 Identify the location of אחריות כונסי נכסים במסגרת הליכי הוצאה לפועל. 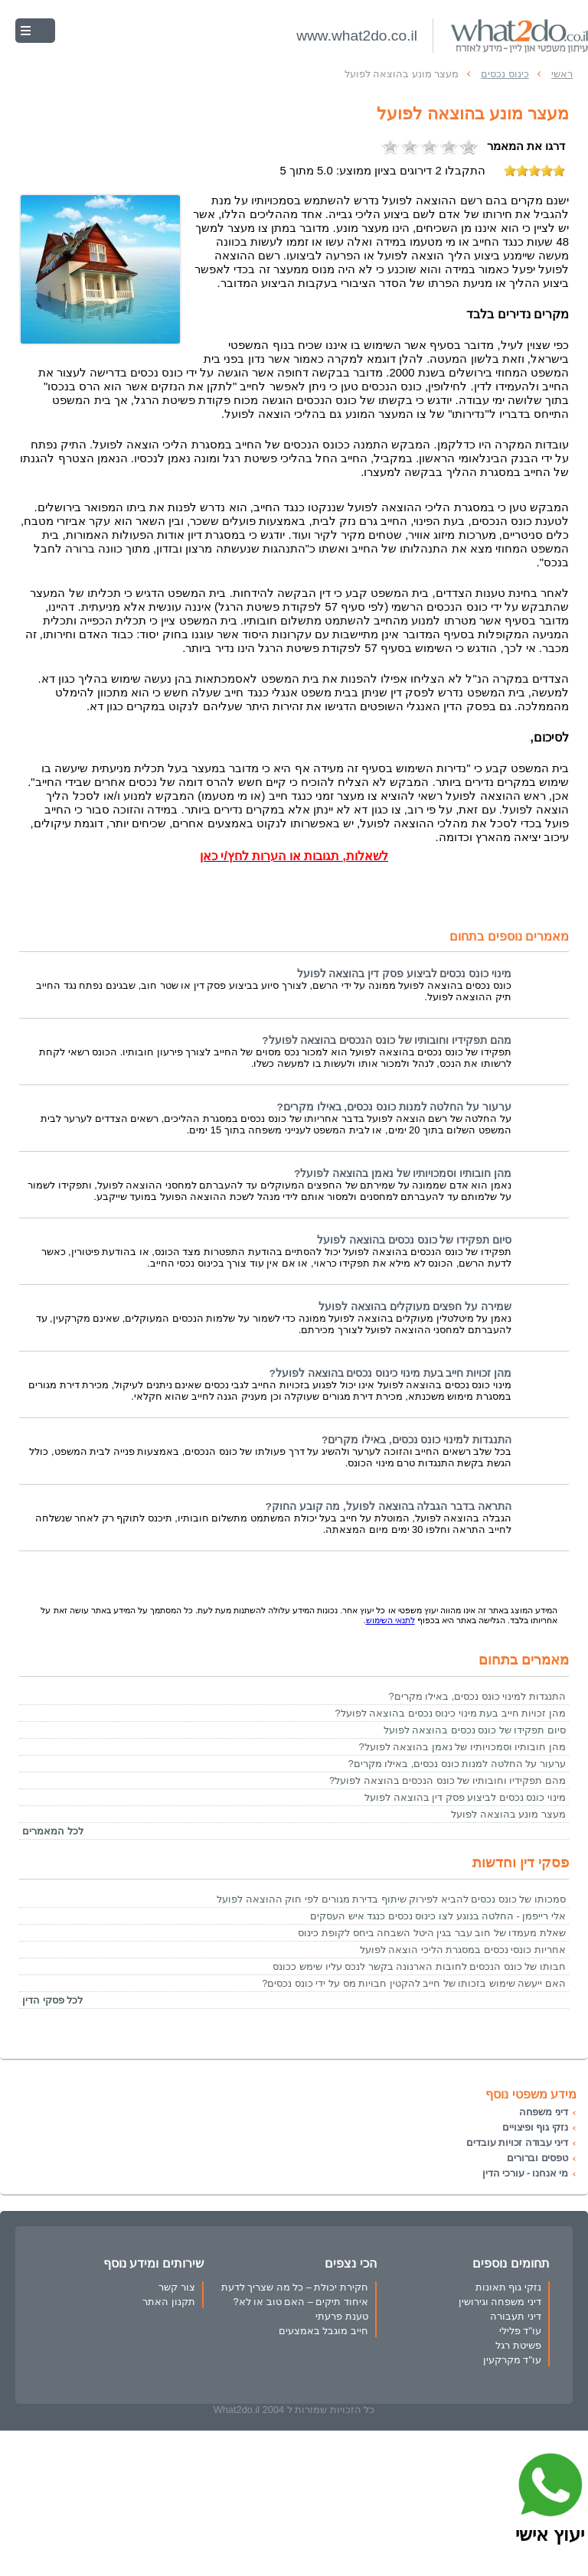
(463, 1949).